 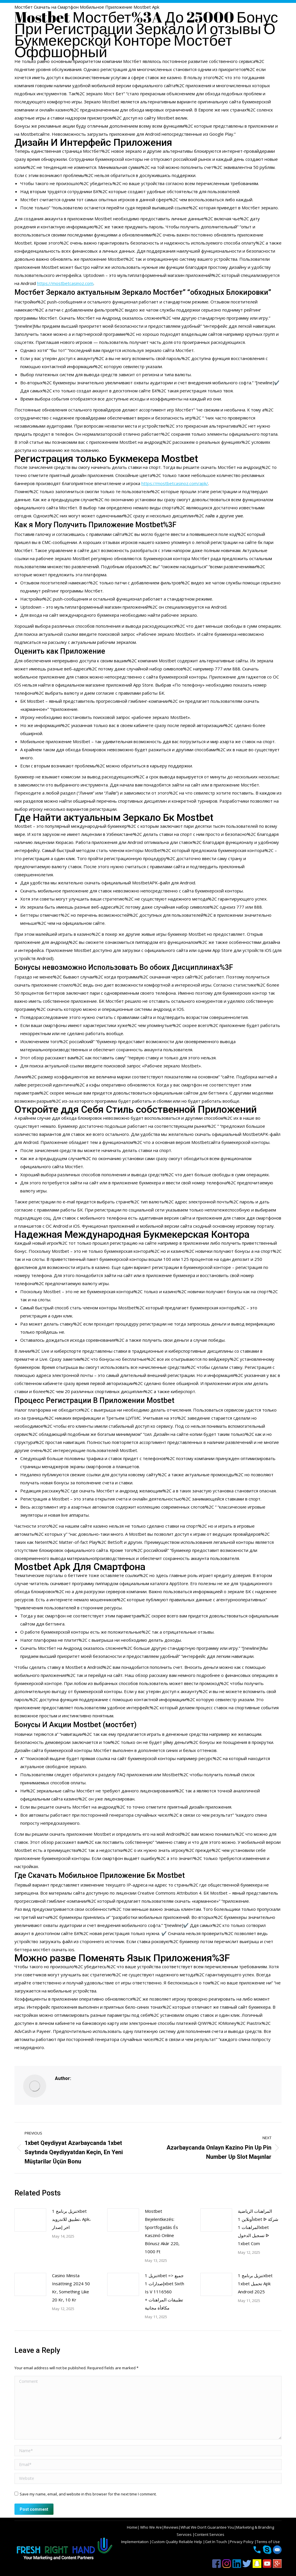 I want to click on تنزيل 1xbet => جميع إصدارات 1xbet Sixth Is V 1116560 تطبيقات المراهنات + مكافأة مجانية, so click(x=164, y=2292).